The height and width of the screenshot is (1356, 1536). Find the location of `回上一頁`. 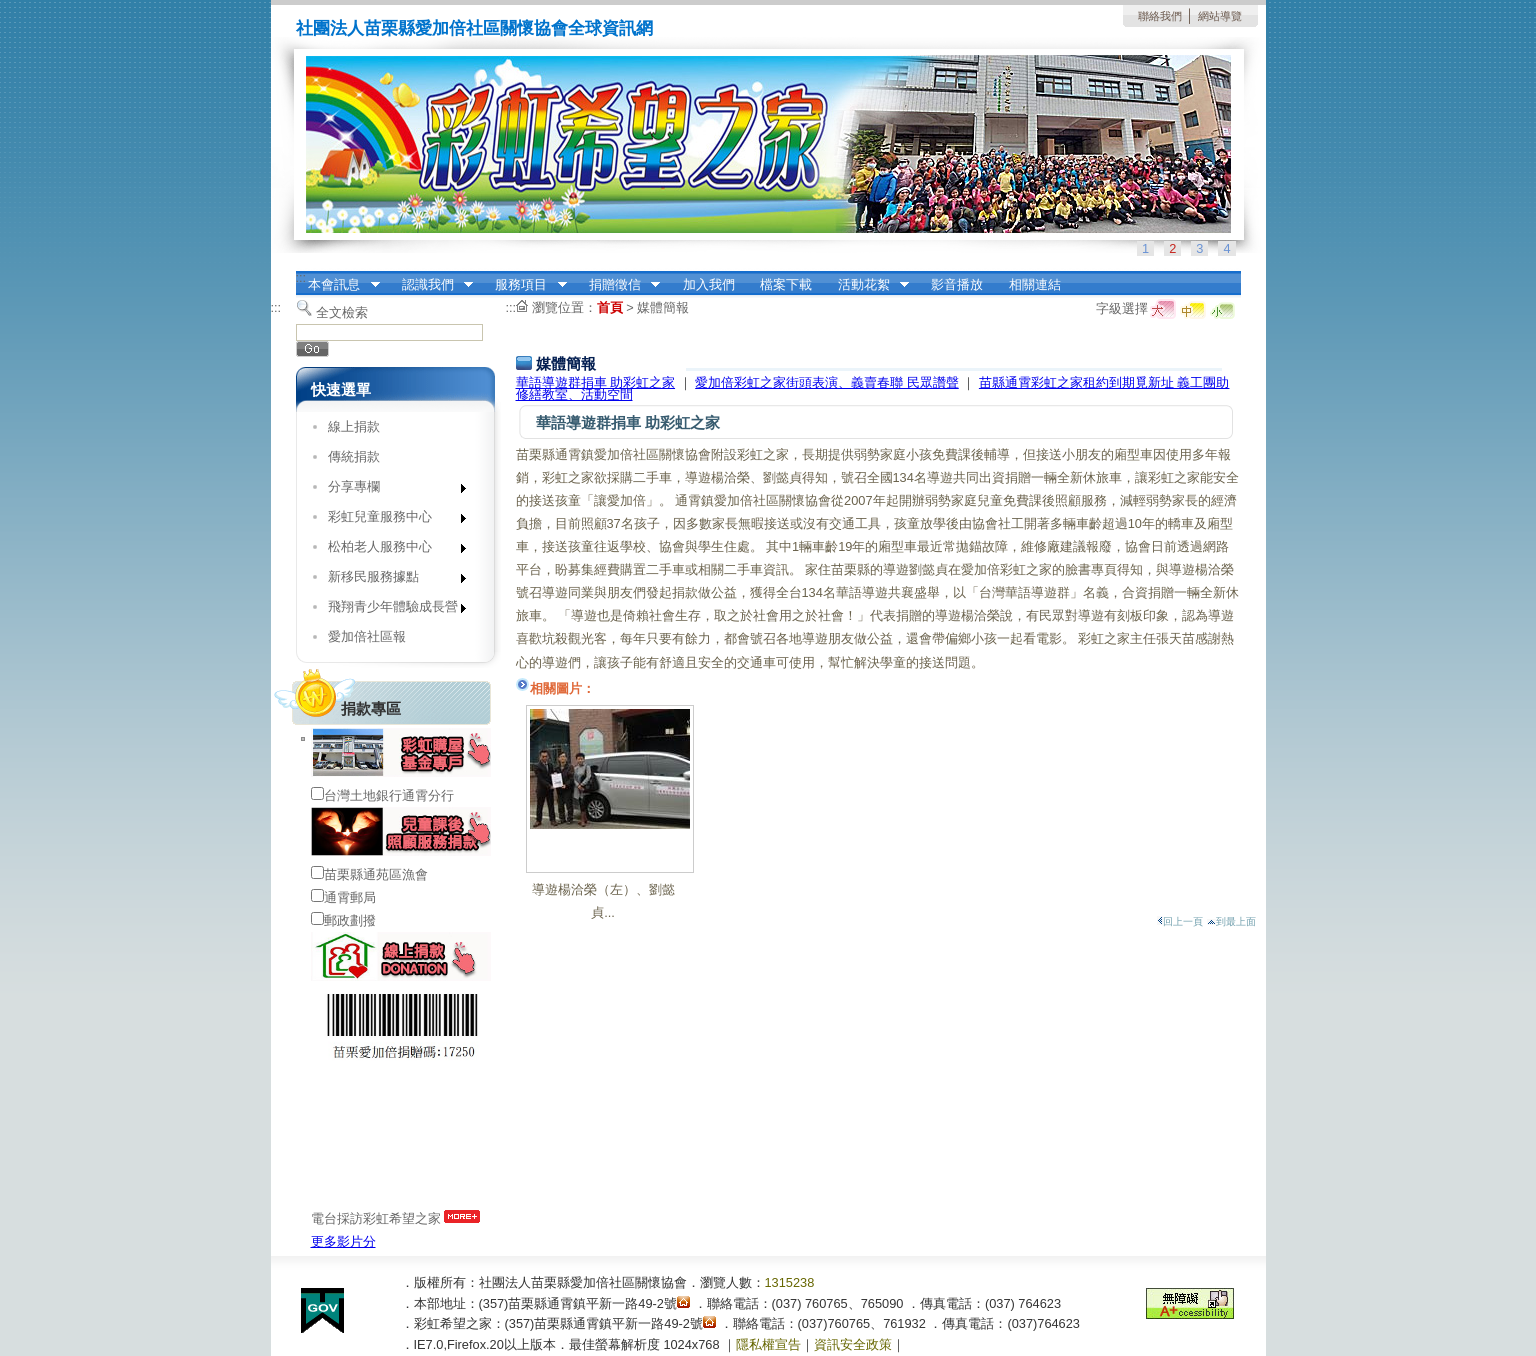

回上一頁 is located at coordinates (1180, 921).